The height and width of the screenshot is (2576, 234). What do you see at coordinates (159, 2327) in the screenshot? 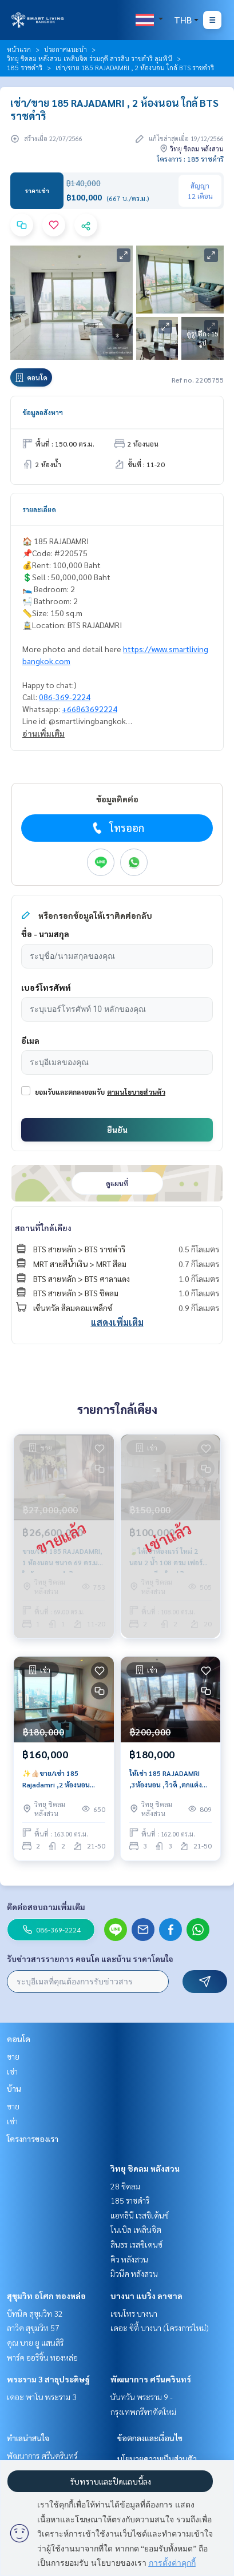
I see `เดอะ ซิตี้ บางนา (โครงการใหม่)` at bounding box center [159, 2327].